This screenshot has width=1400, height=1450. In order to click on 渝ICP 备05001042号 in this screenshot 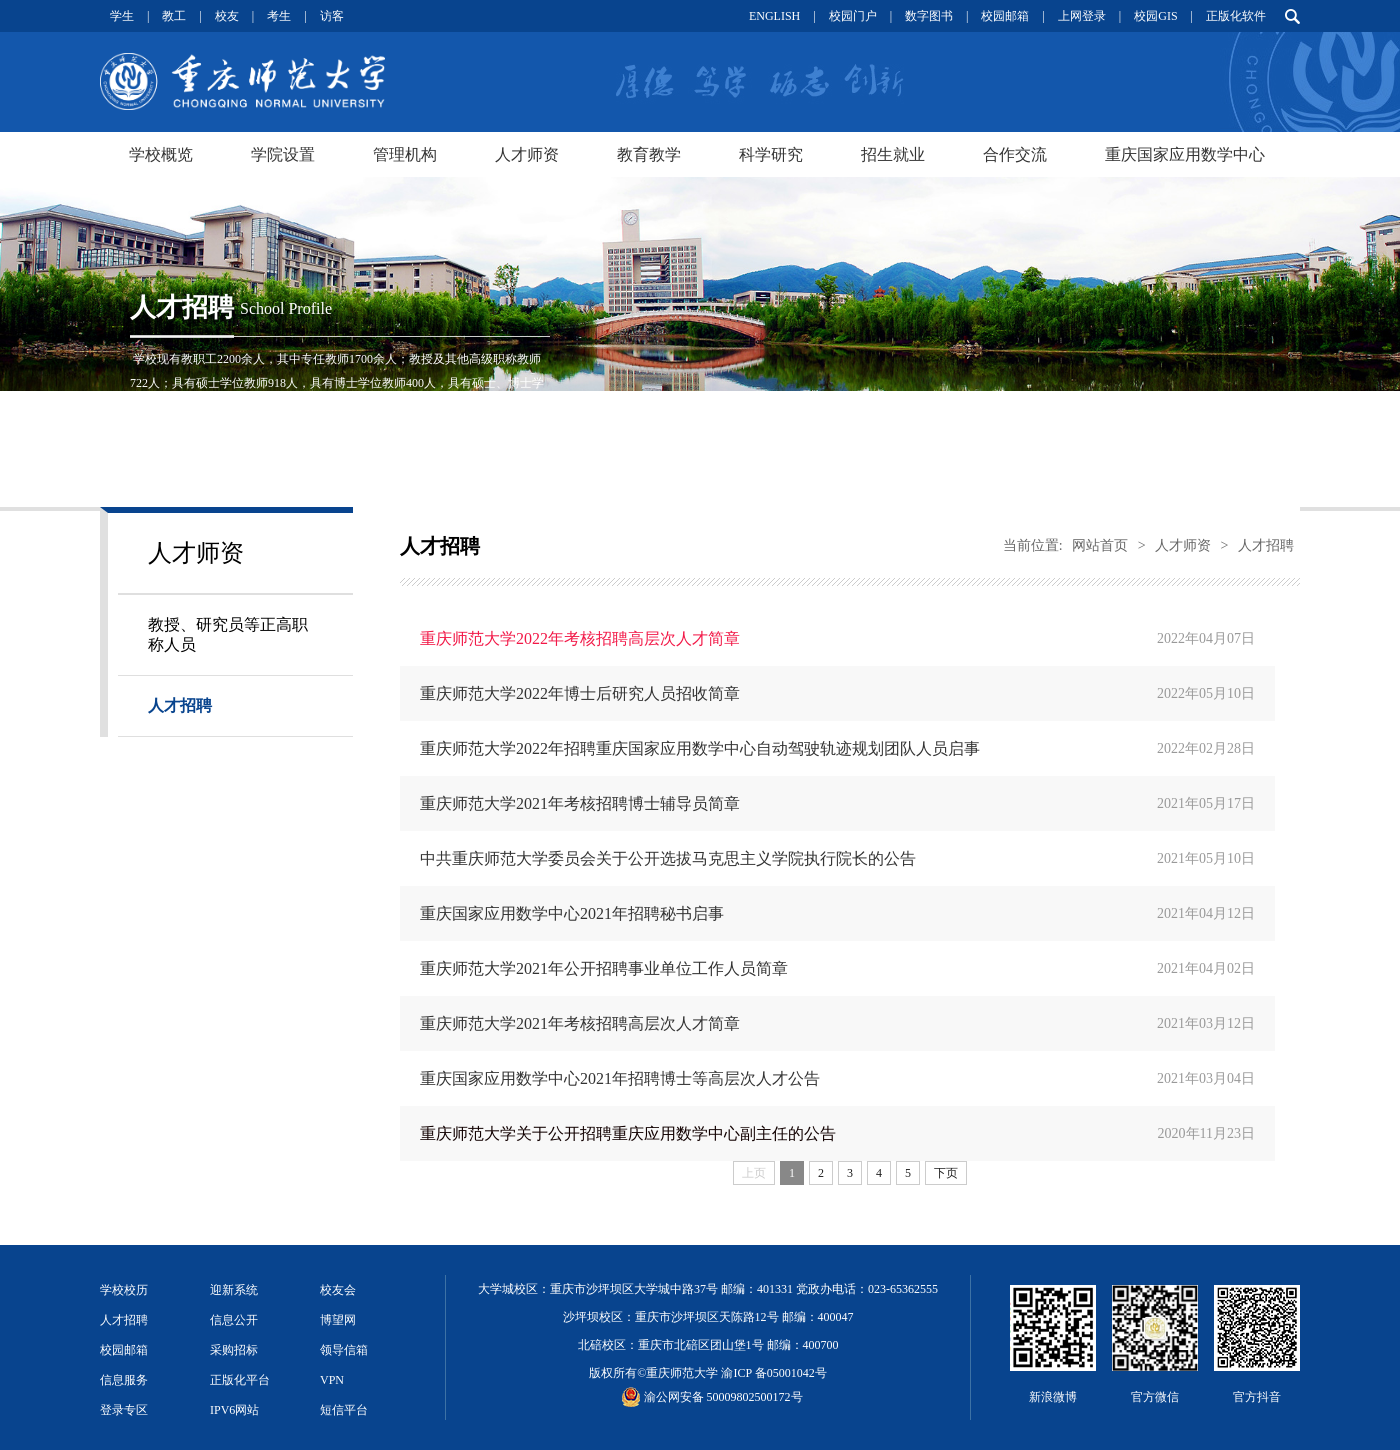, I will do `click(773, 1373)`.